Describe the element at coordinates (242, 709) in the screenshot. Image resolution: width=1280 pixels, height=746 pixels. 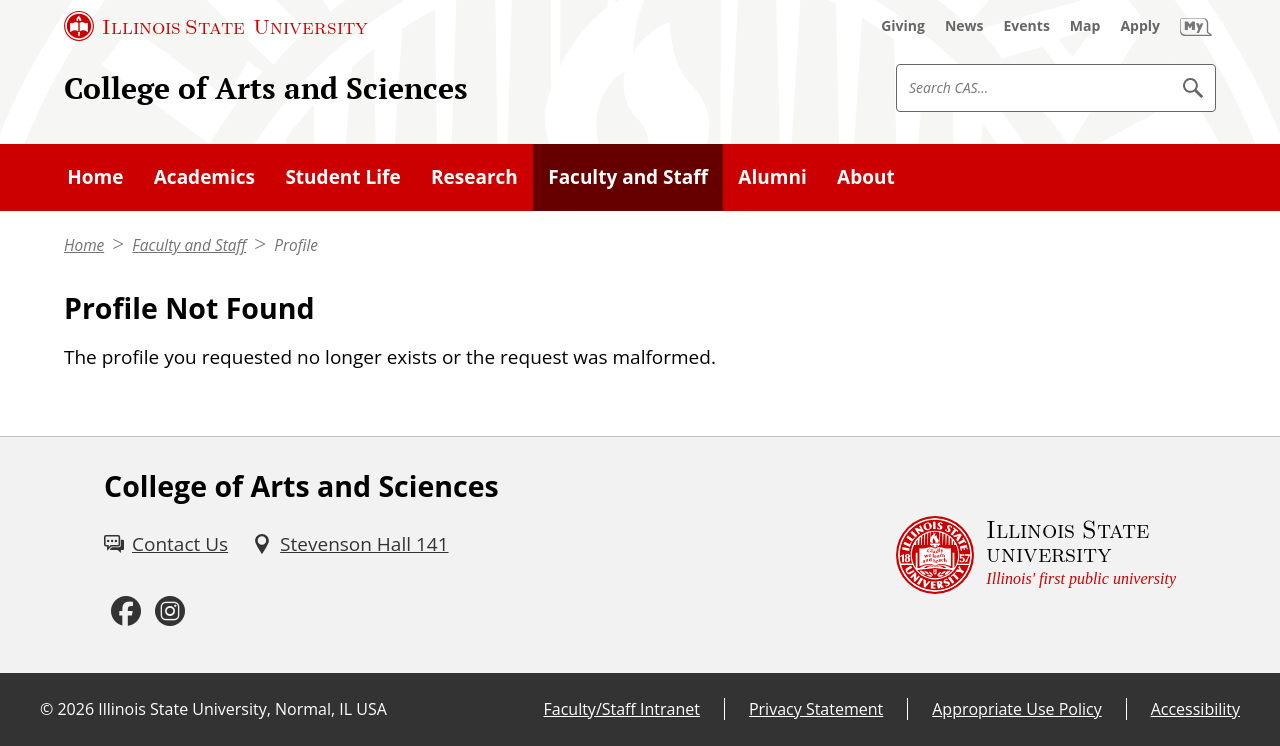
I see `Illinois State University, Normal, IL USA [Illinois State University, Normal, IL USA (External)]` at that location.